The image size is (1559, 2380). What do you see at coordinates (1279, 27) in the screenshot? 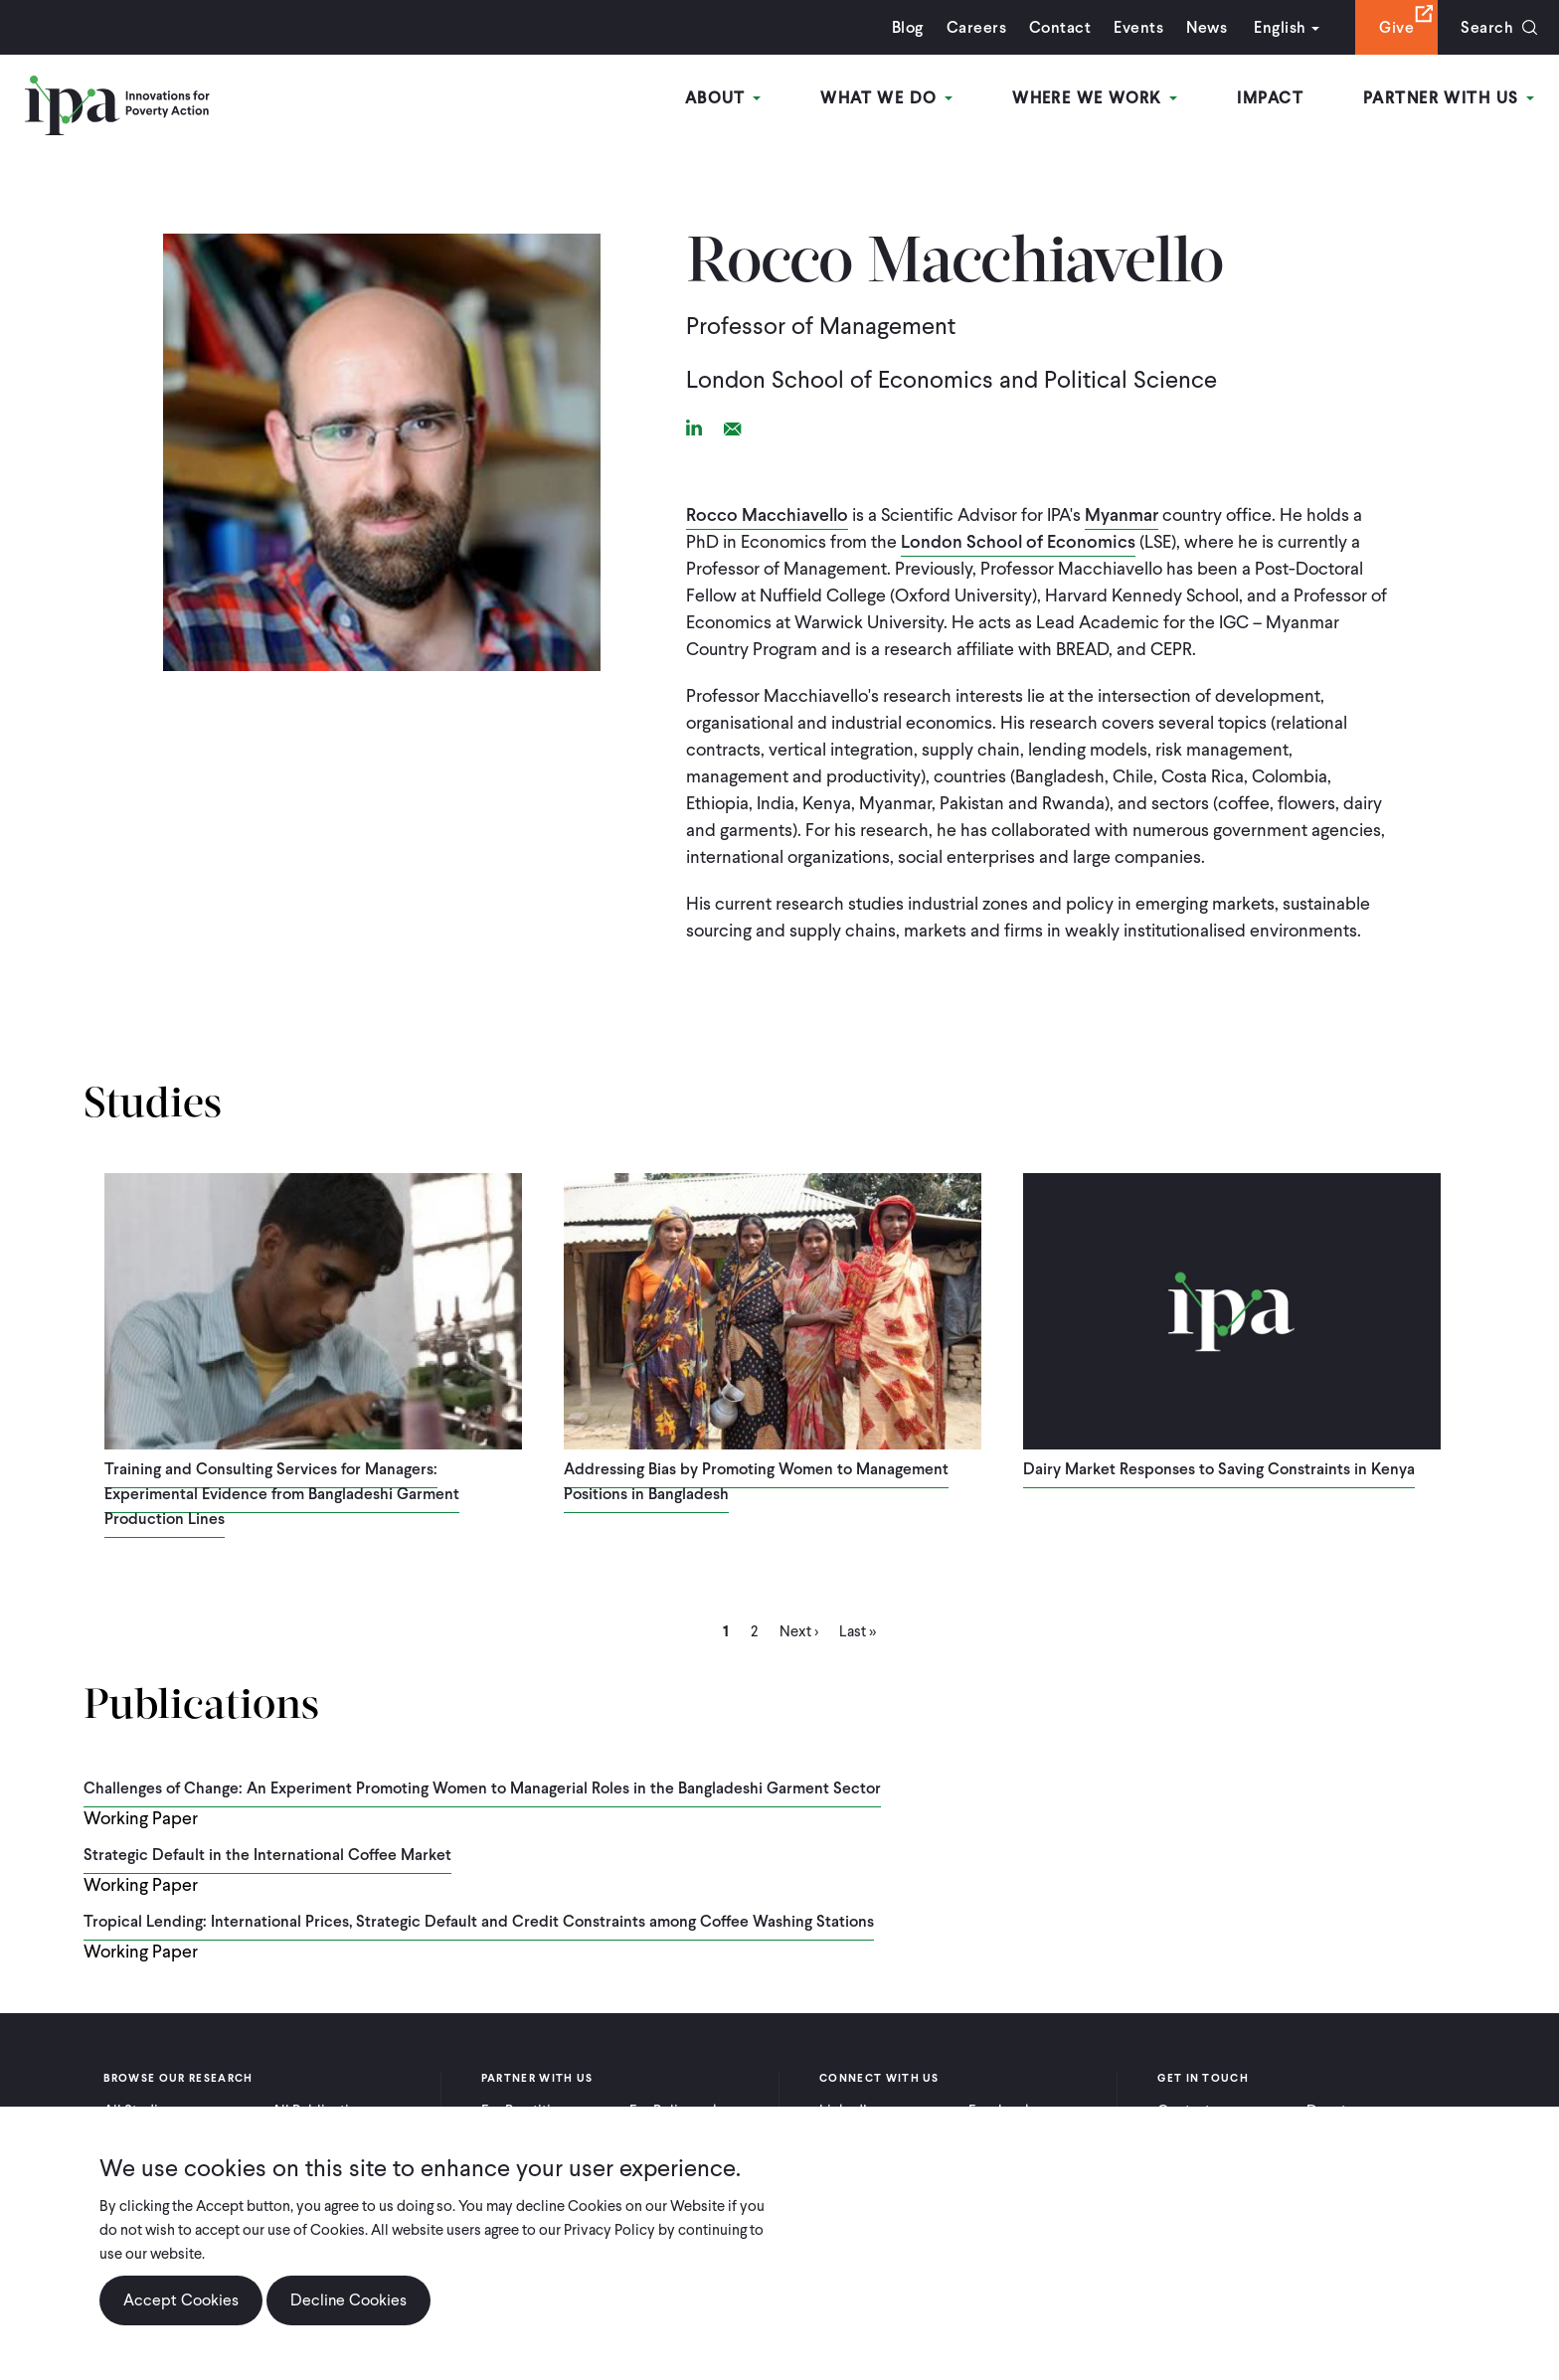
I see `English` at bounding box center [1279, 27].